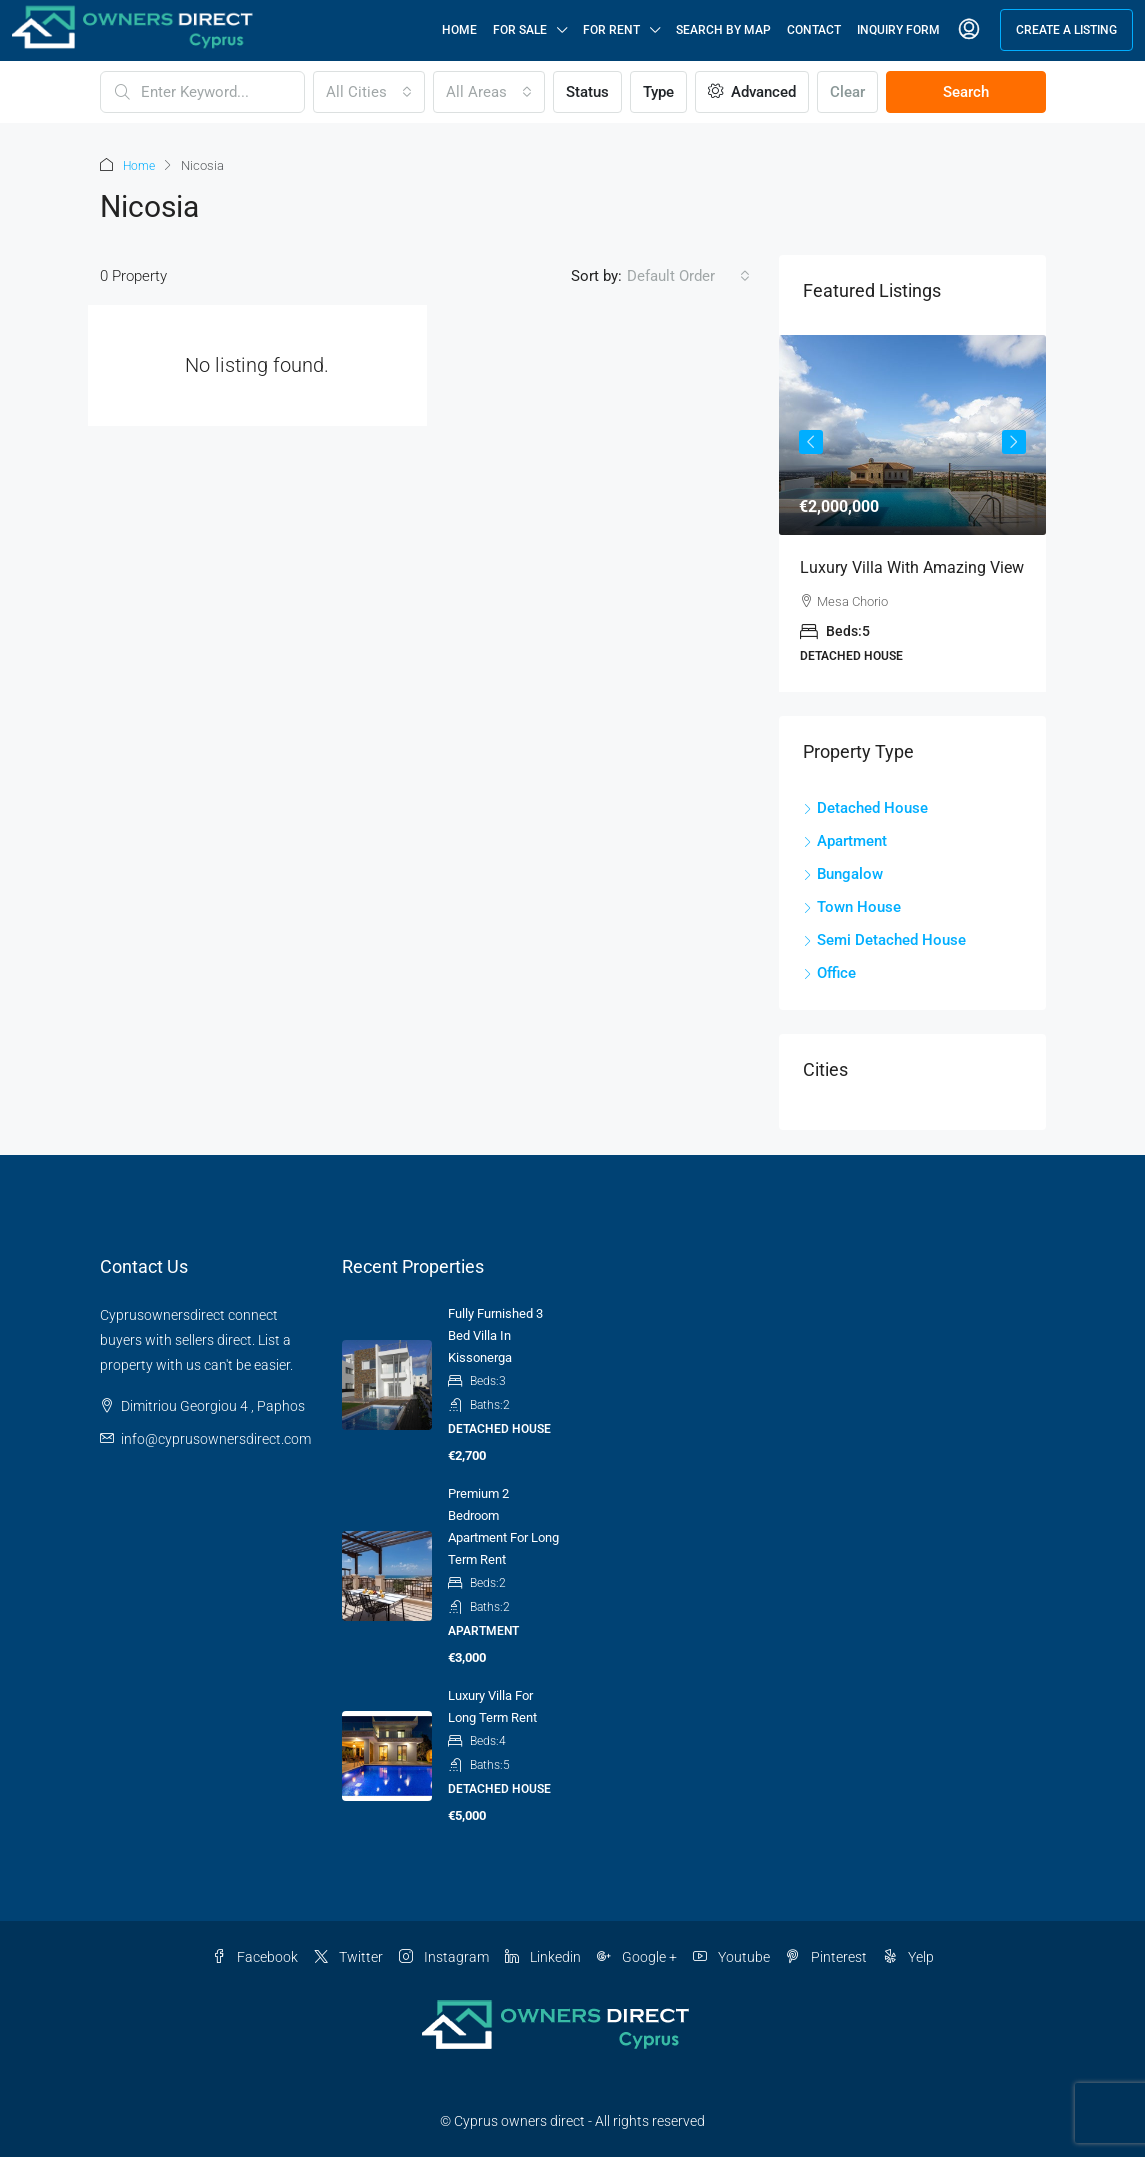 The width and height of the screenshot is (1145, 2157). Describe the element at coordinates (829, 972) in the screenshot. I see `Office [listitem]` at that location.